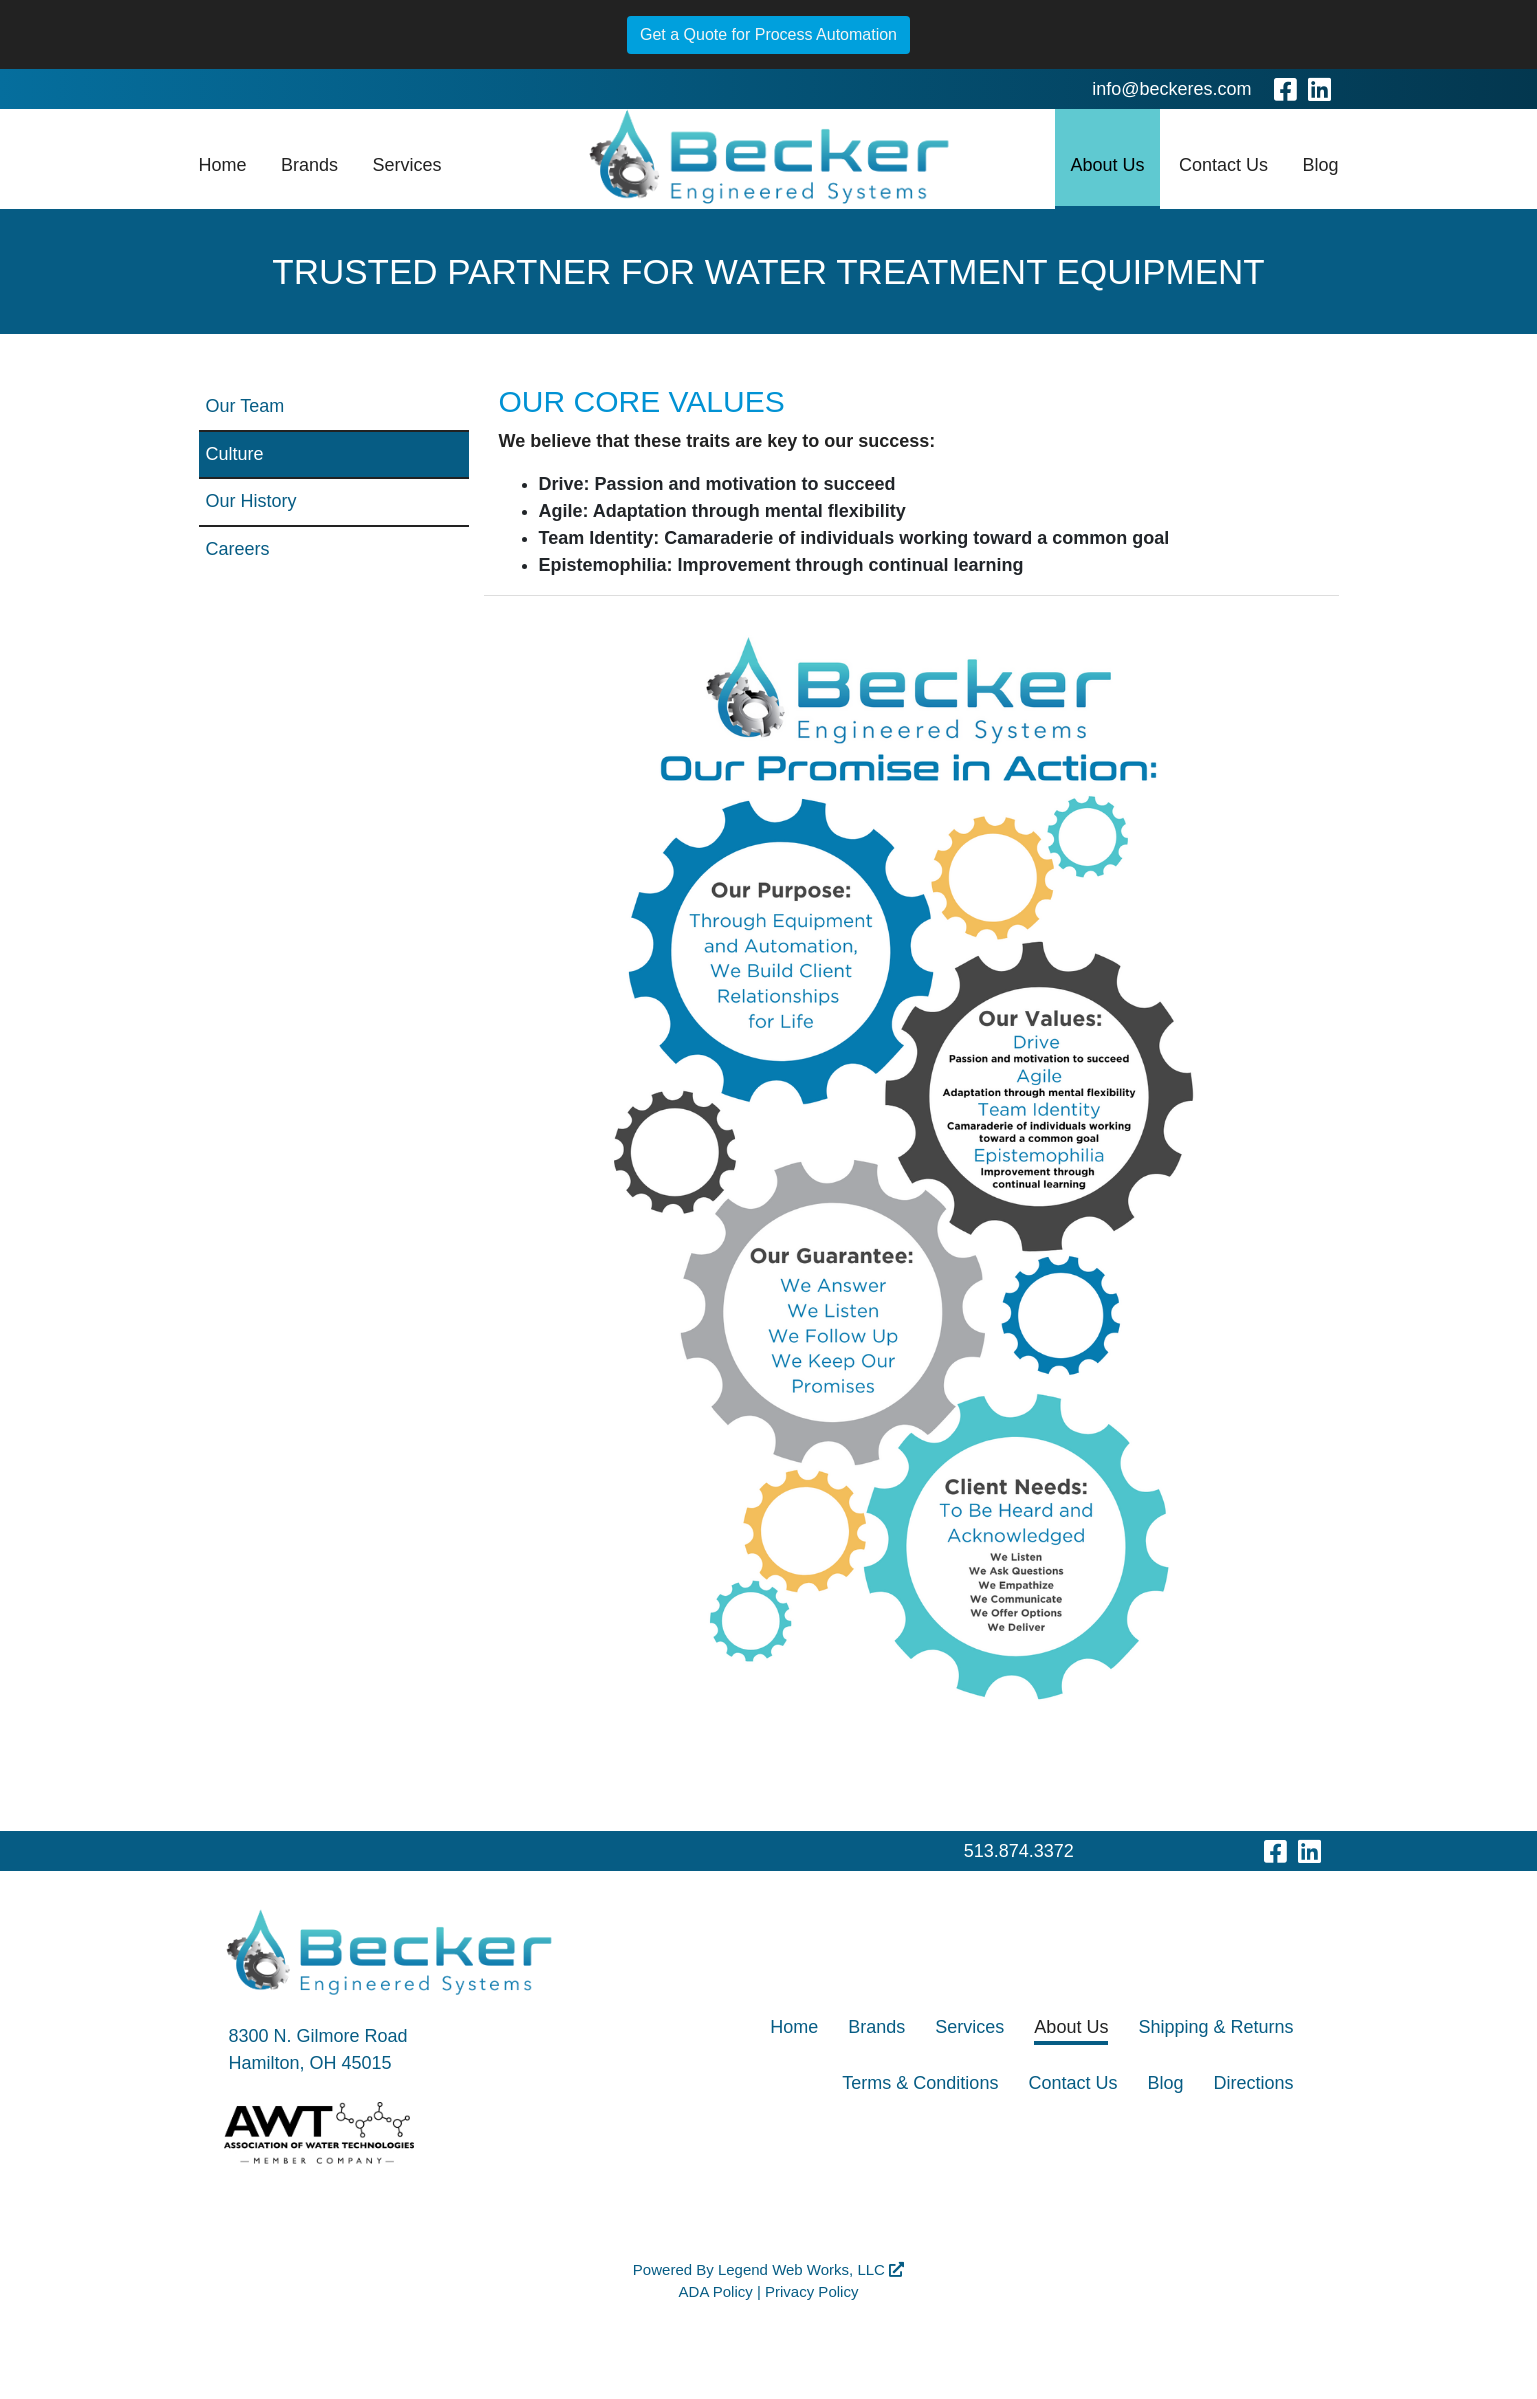 This screenshot has width=1537, height=2399. What do you see at coordinates (1171, 89) in the screenshot?
I see `info@beckeres.com` at bounding box center [1171, 89].